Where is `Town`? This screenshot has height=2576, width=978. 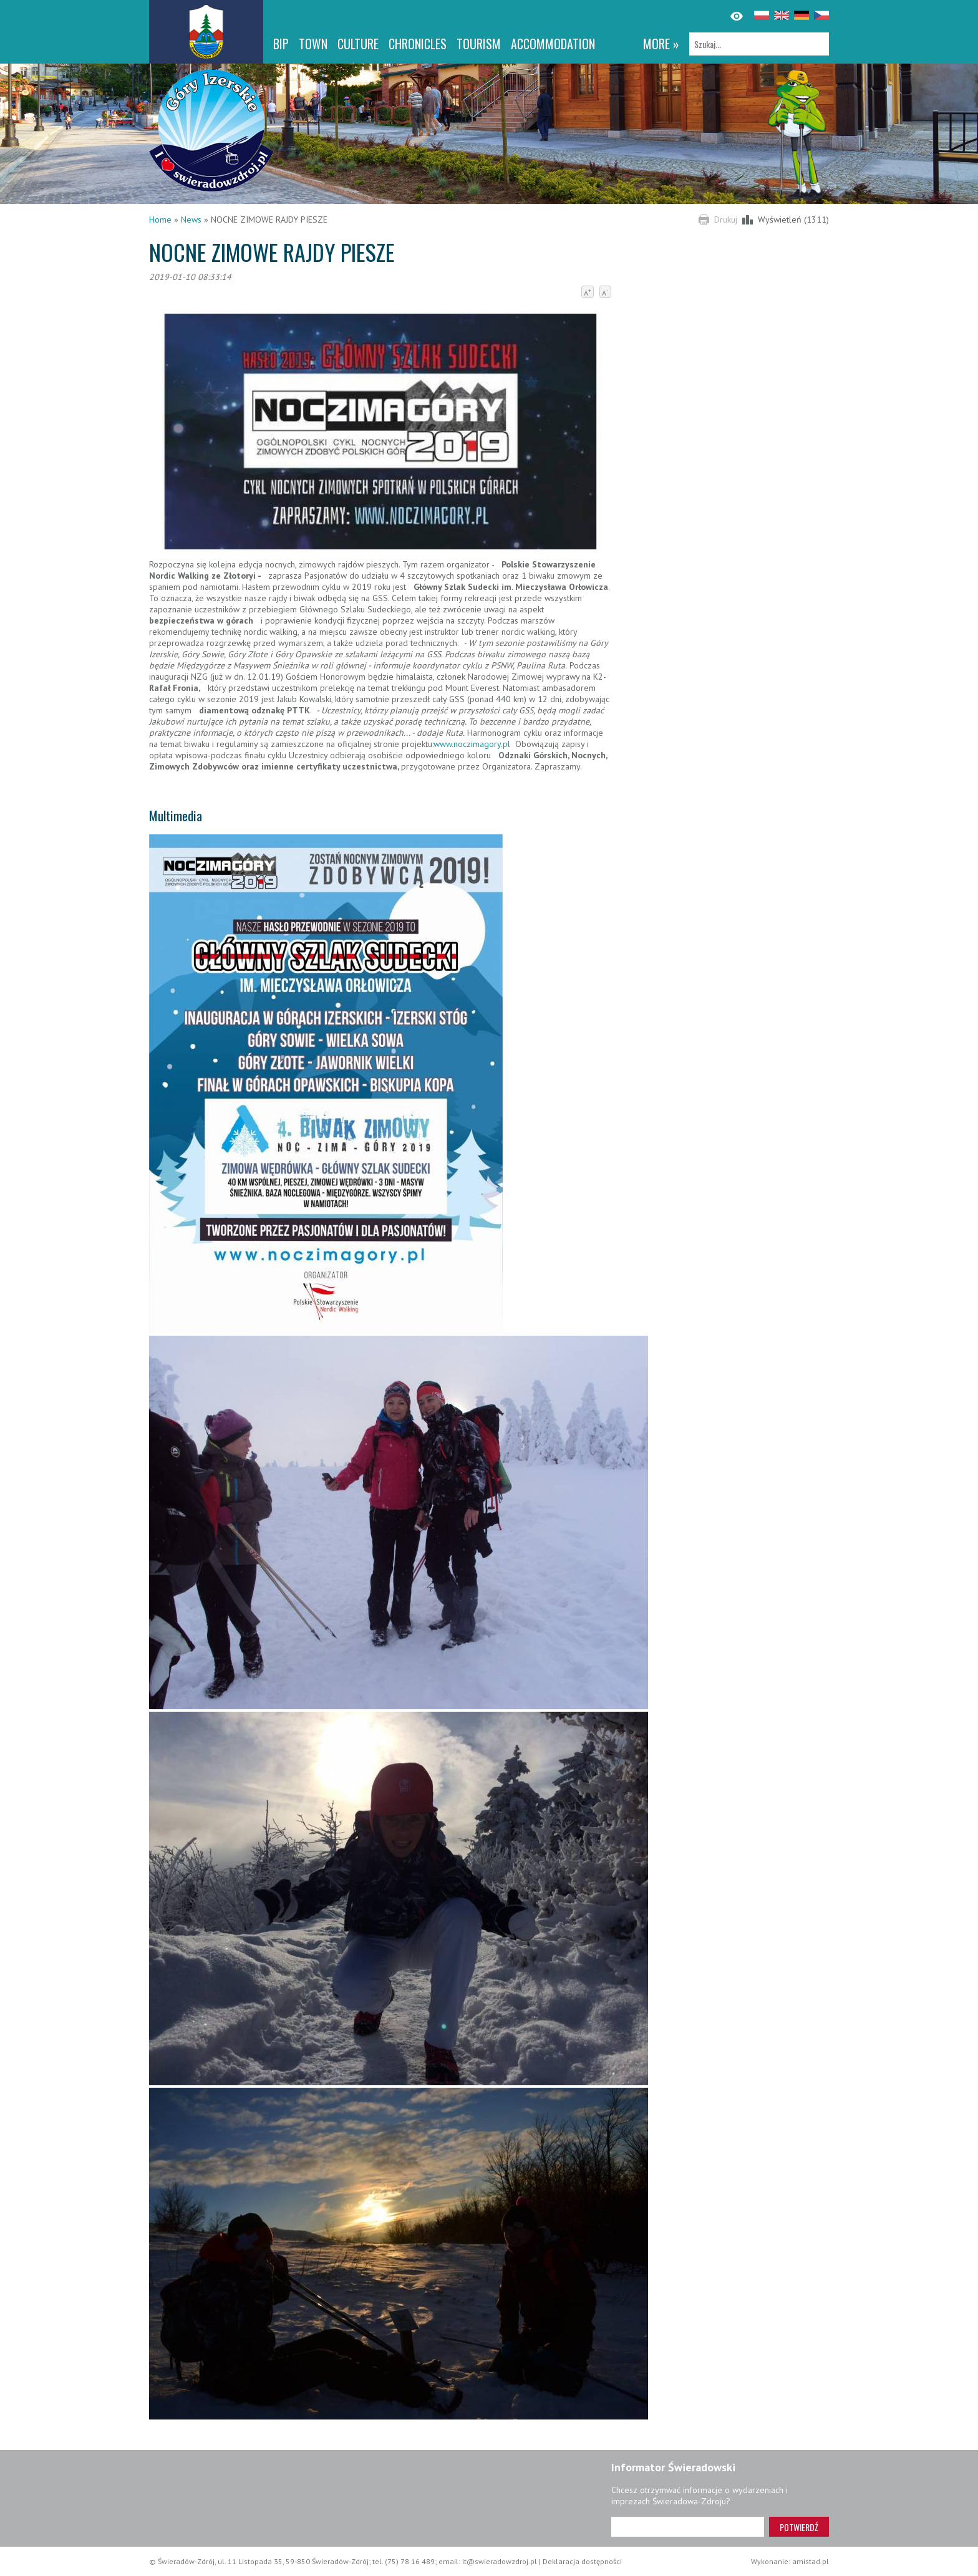
Town is located at coordinates (313, 43).